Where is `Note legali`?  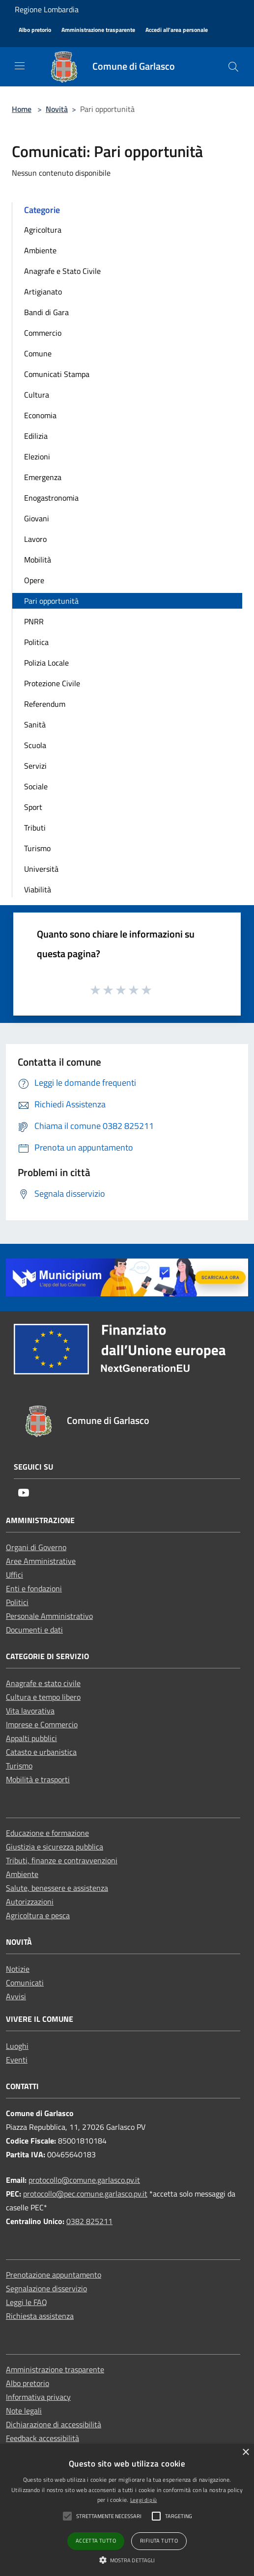
Note legali is located at coordinates (24, 2410).